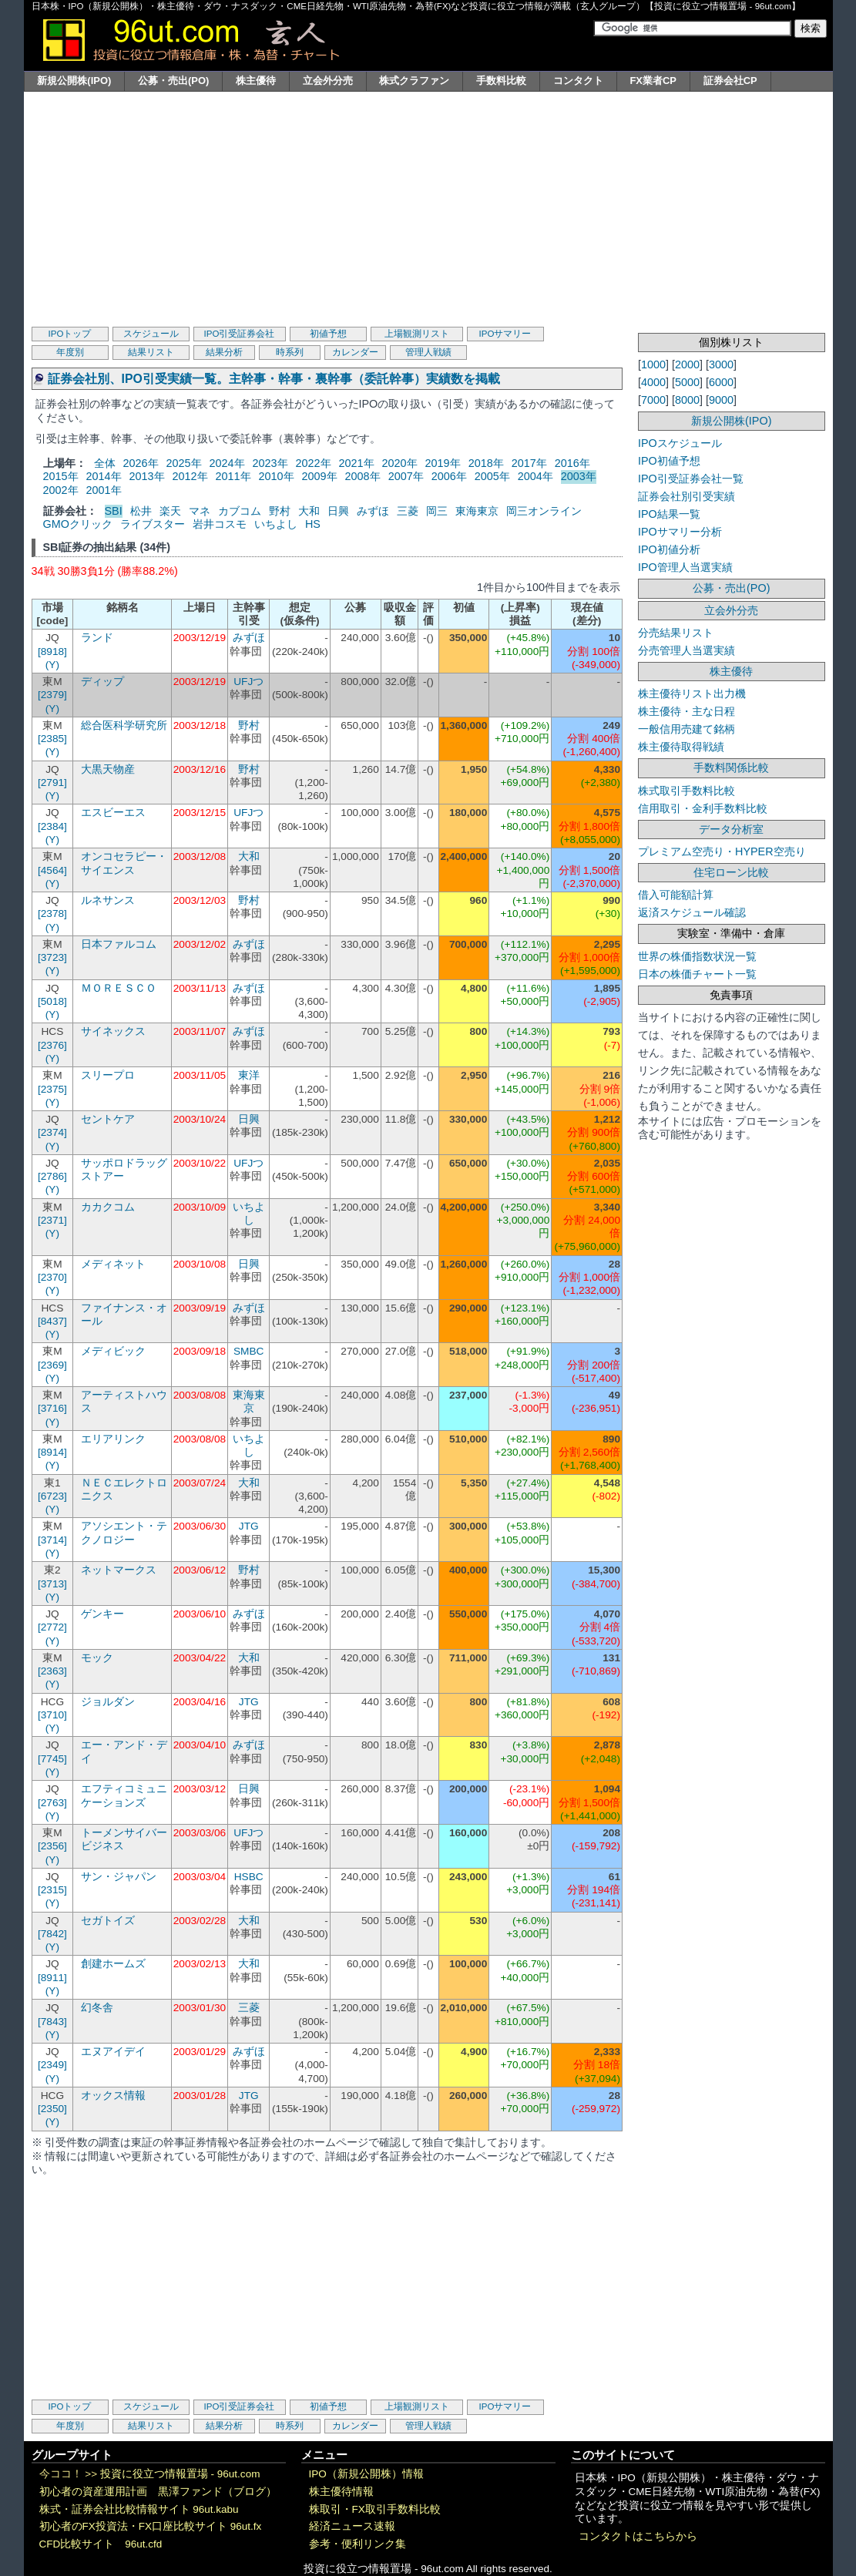  What do you see at coordinates (108, 1075) in the screenshot?
I see `スリープロ` at bounding box center [108, 1075].